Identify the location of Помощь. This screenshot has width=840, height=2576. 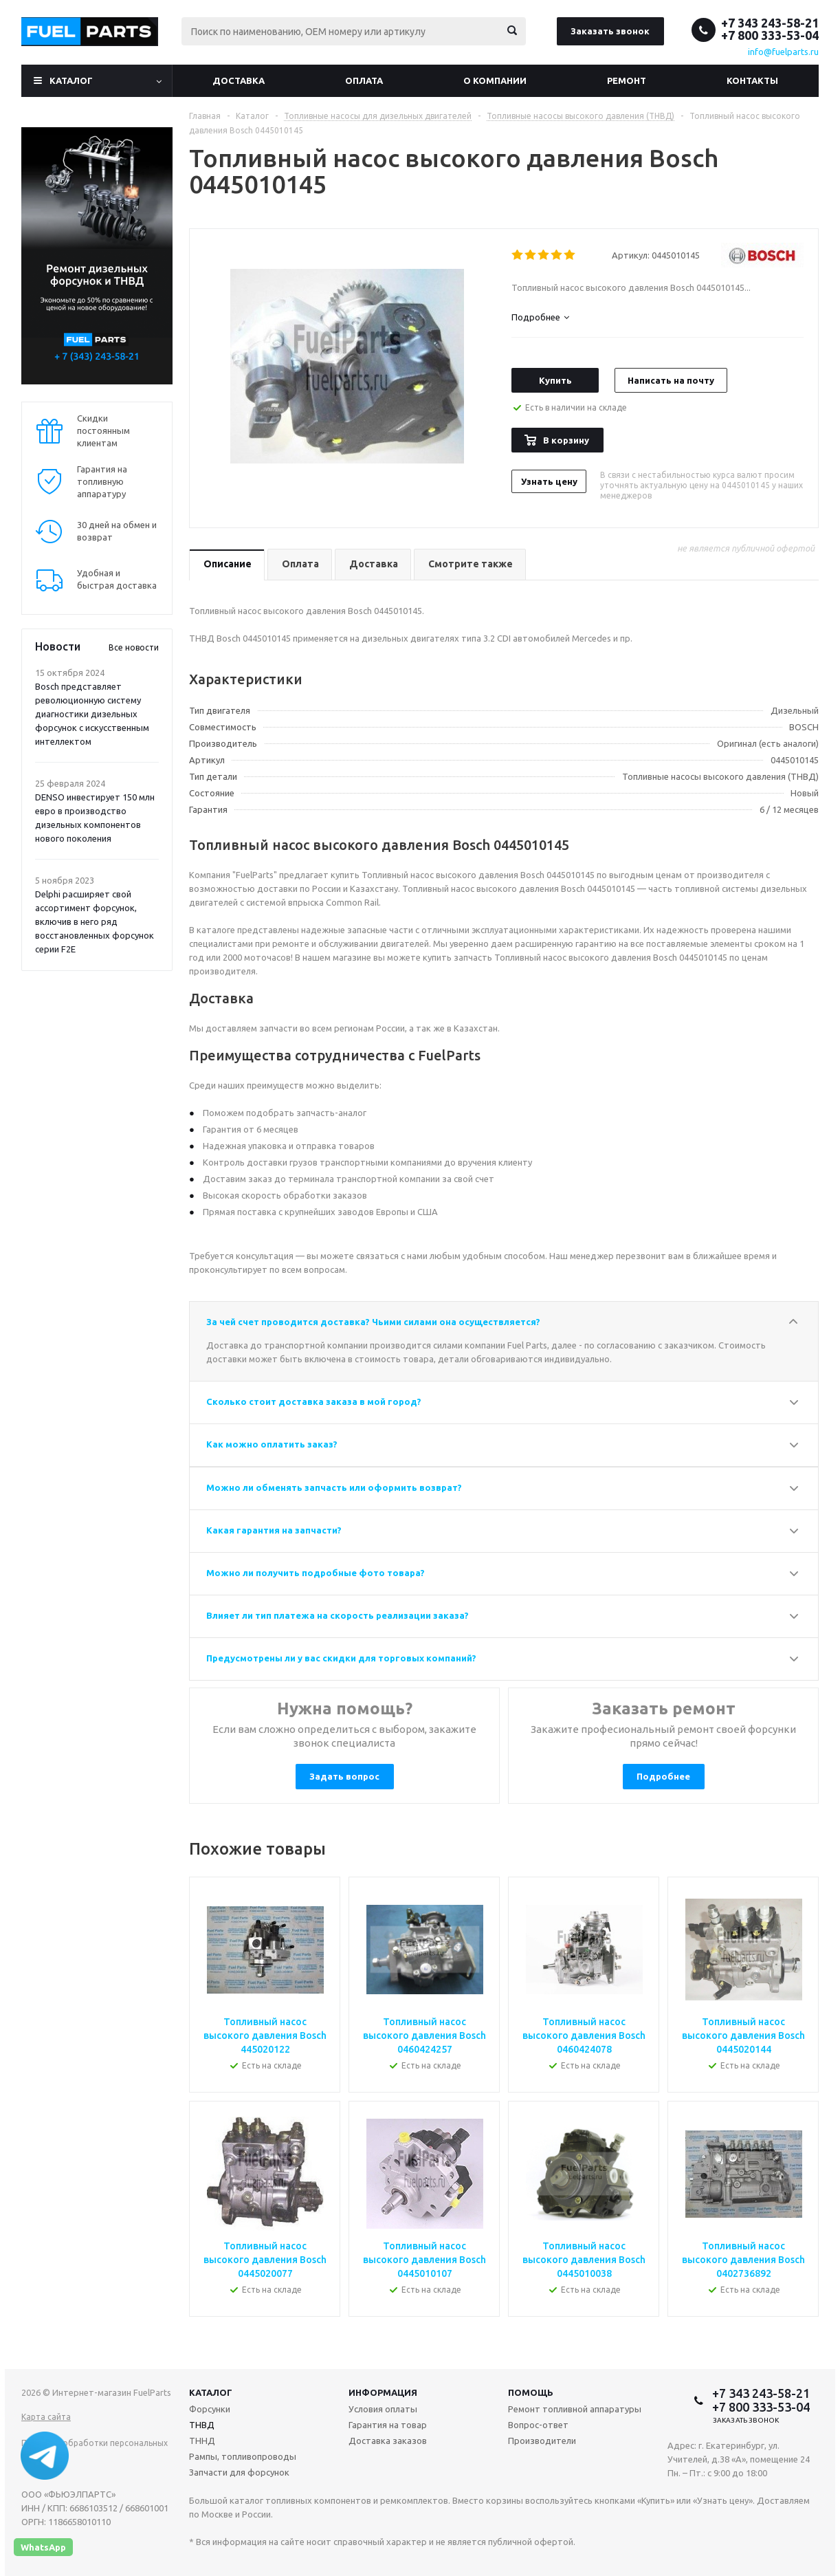
(530, 2392).